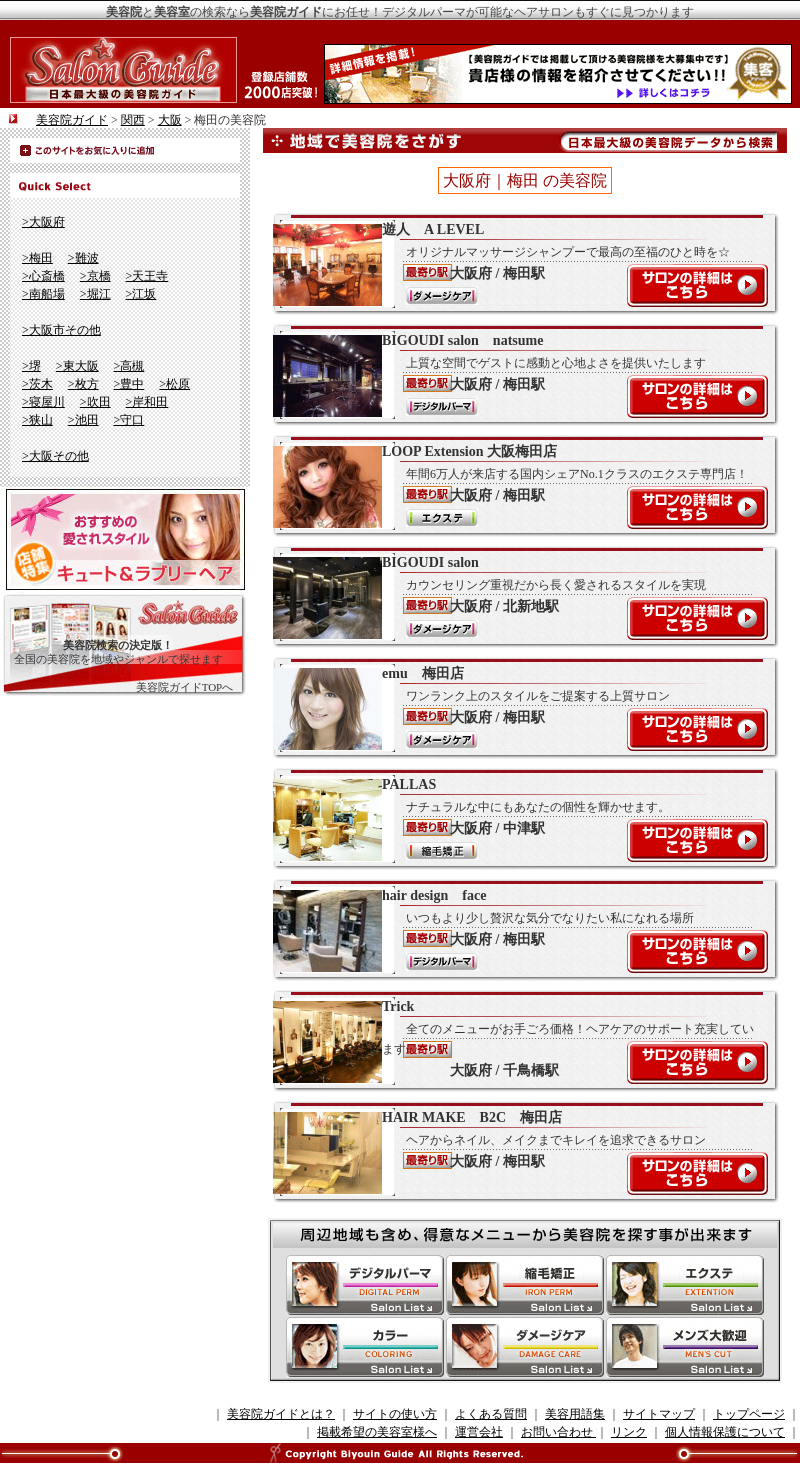 The image size is (800, 1465). Describe the element at coordinates (72, 120) in the screenshot. I see `美容院ガイド` at that location.